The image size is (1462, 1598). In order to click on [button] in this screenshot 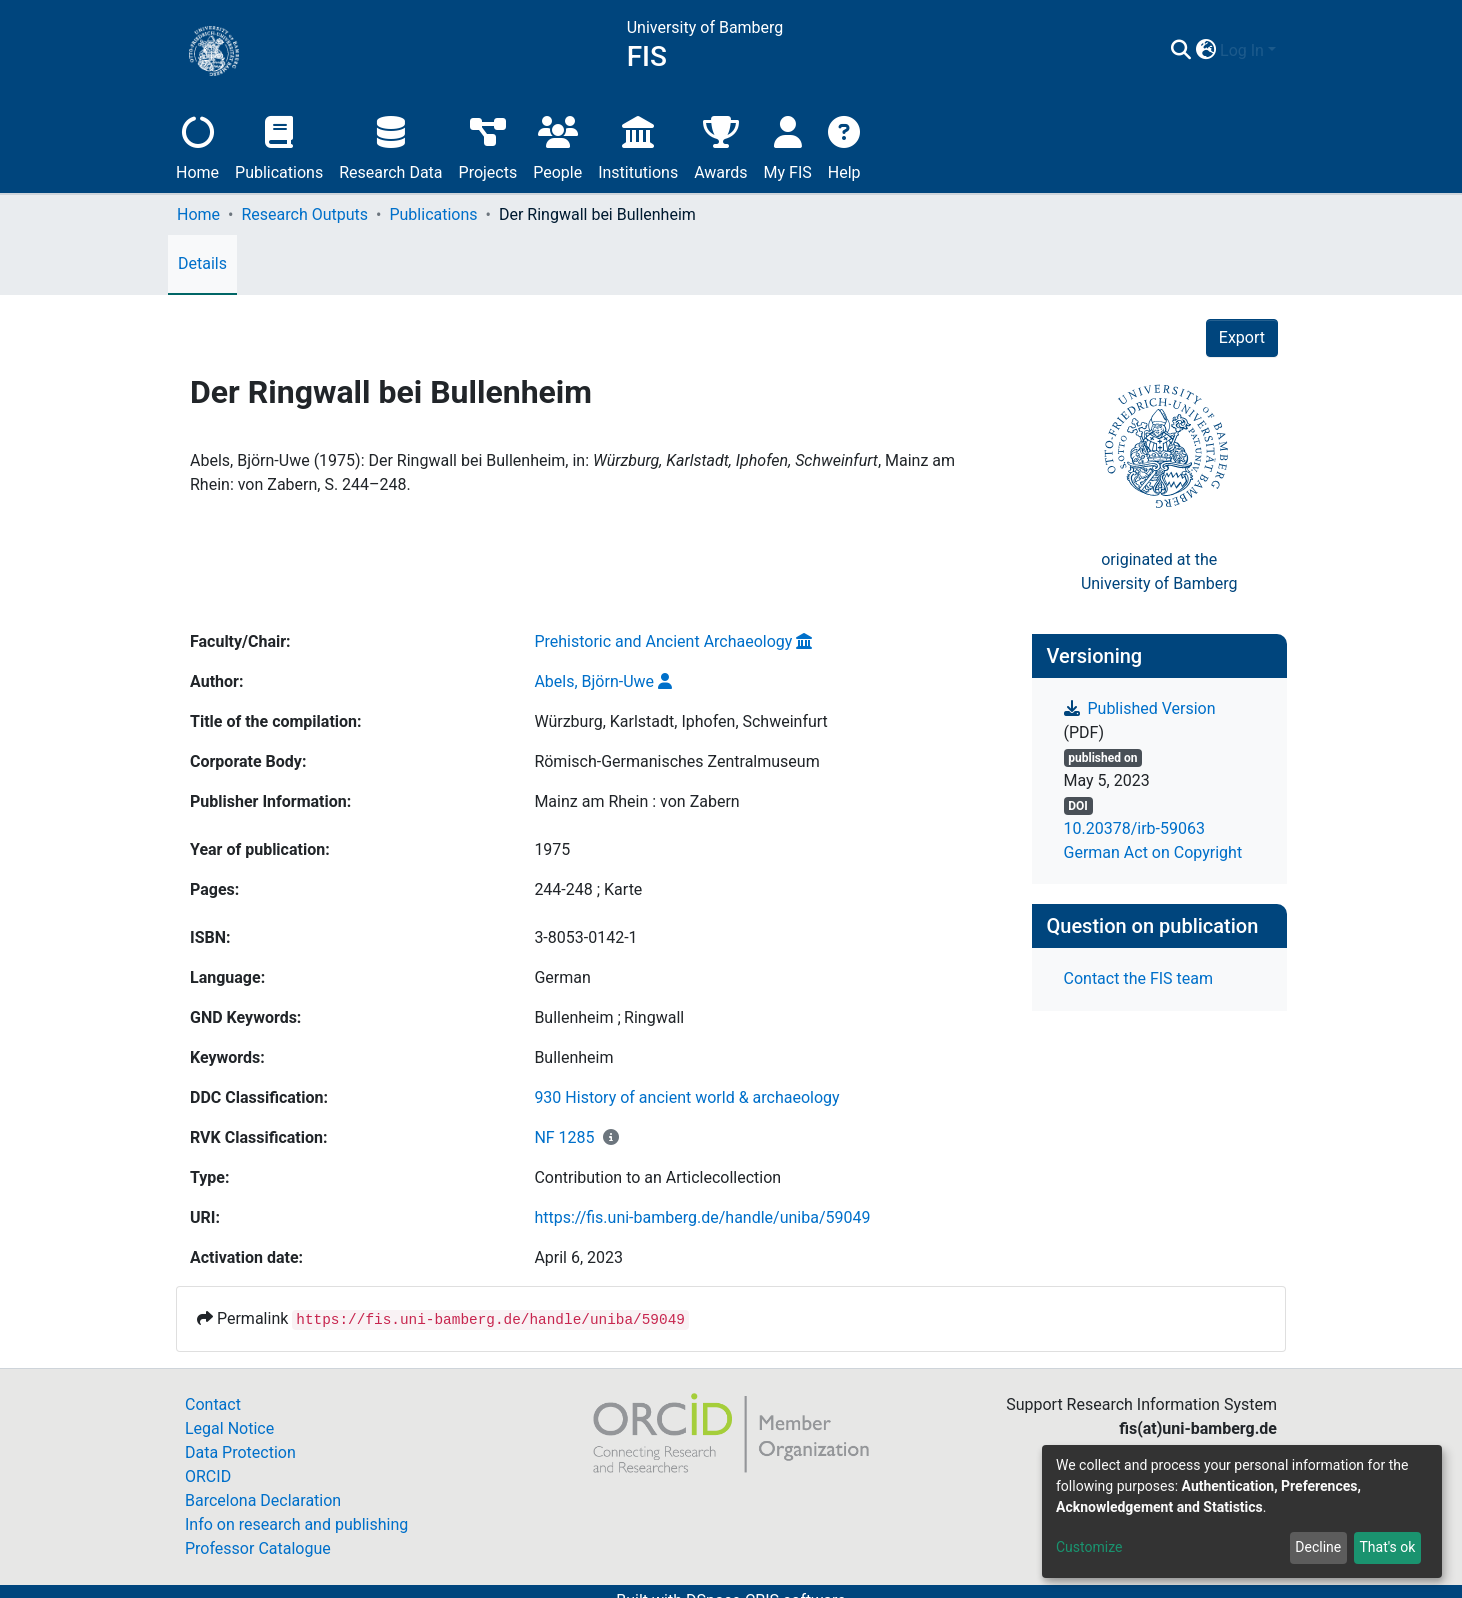, I will do `click(1205, 51)`.